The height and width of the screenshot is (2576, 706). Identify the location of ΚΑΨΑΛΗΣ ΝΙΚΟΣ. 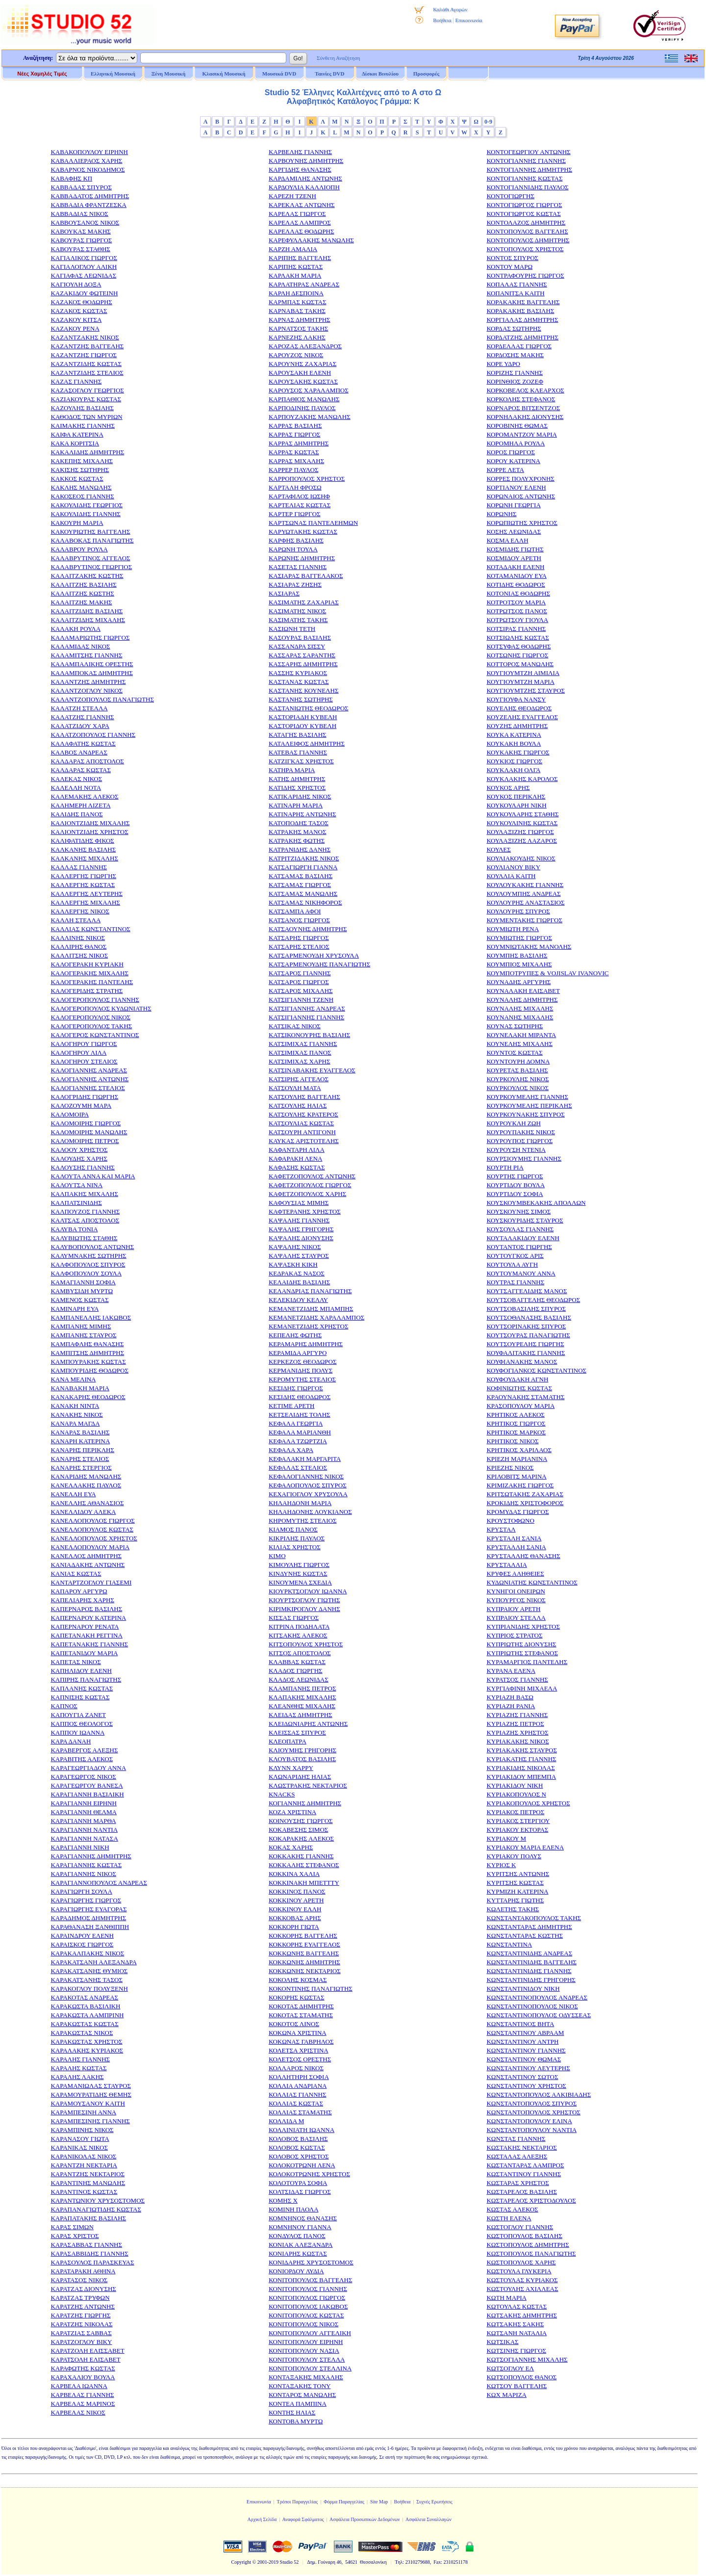
(295, 1246).